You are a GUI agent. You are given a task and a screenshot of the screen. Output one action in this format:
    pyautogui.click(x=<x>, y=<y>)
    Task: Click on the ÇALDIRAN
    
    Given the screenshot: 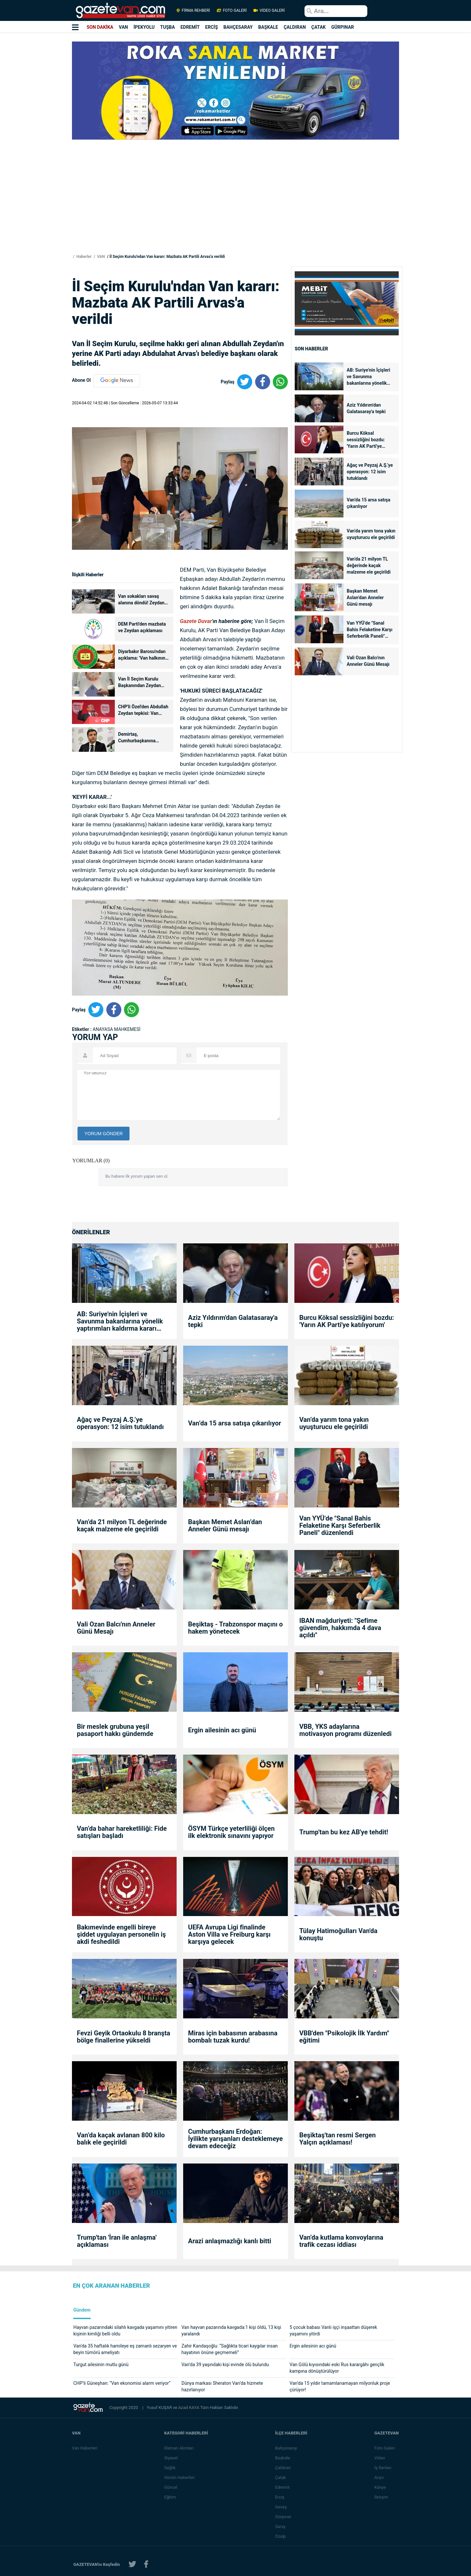 What is the action you would take?
    pyautogui.click(x=295, y=27)
    